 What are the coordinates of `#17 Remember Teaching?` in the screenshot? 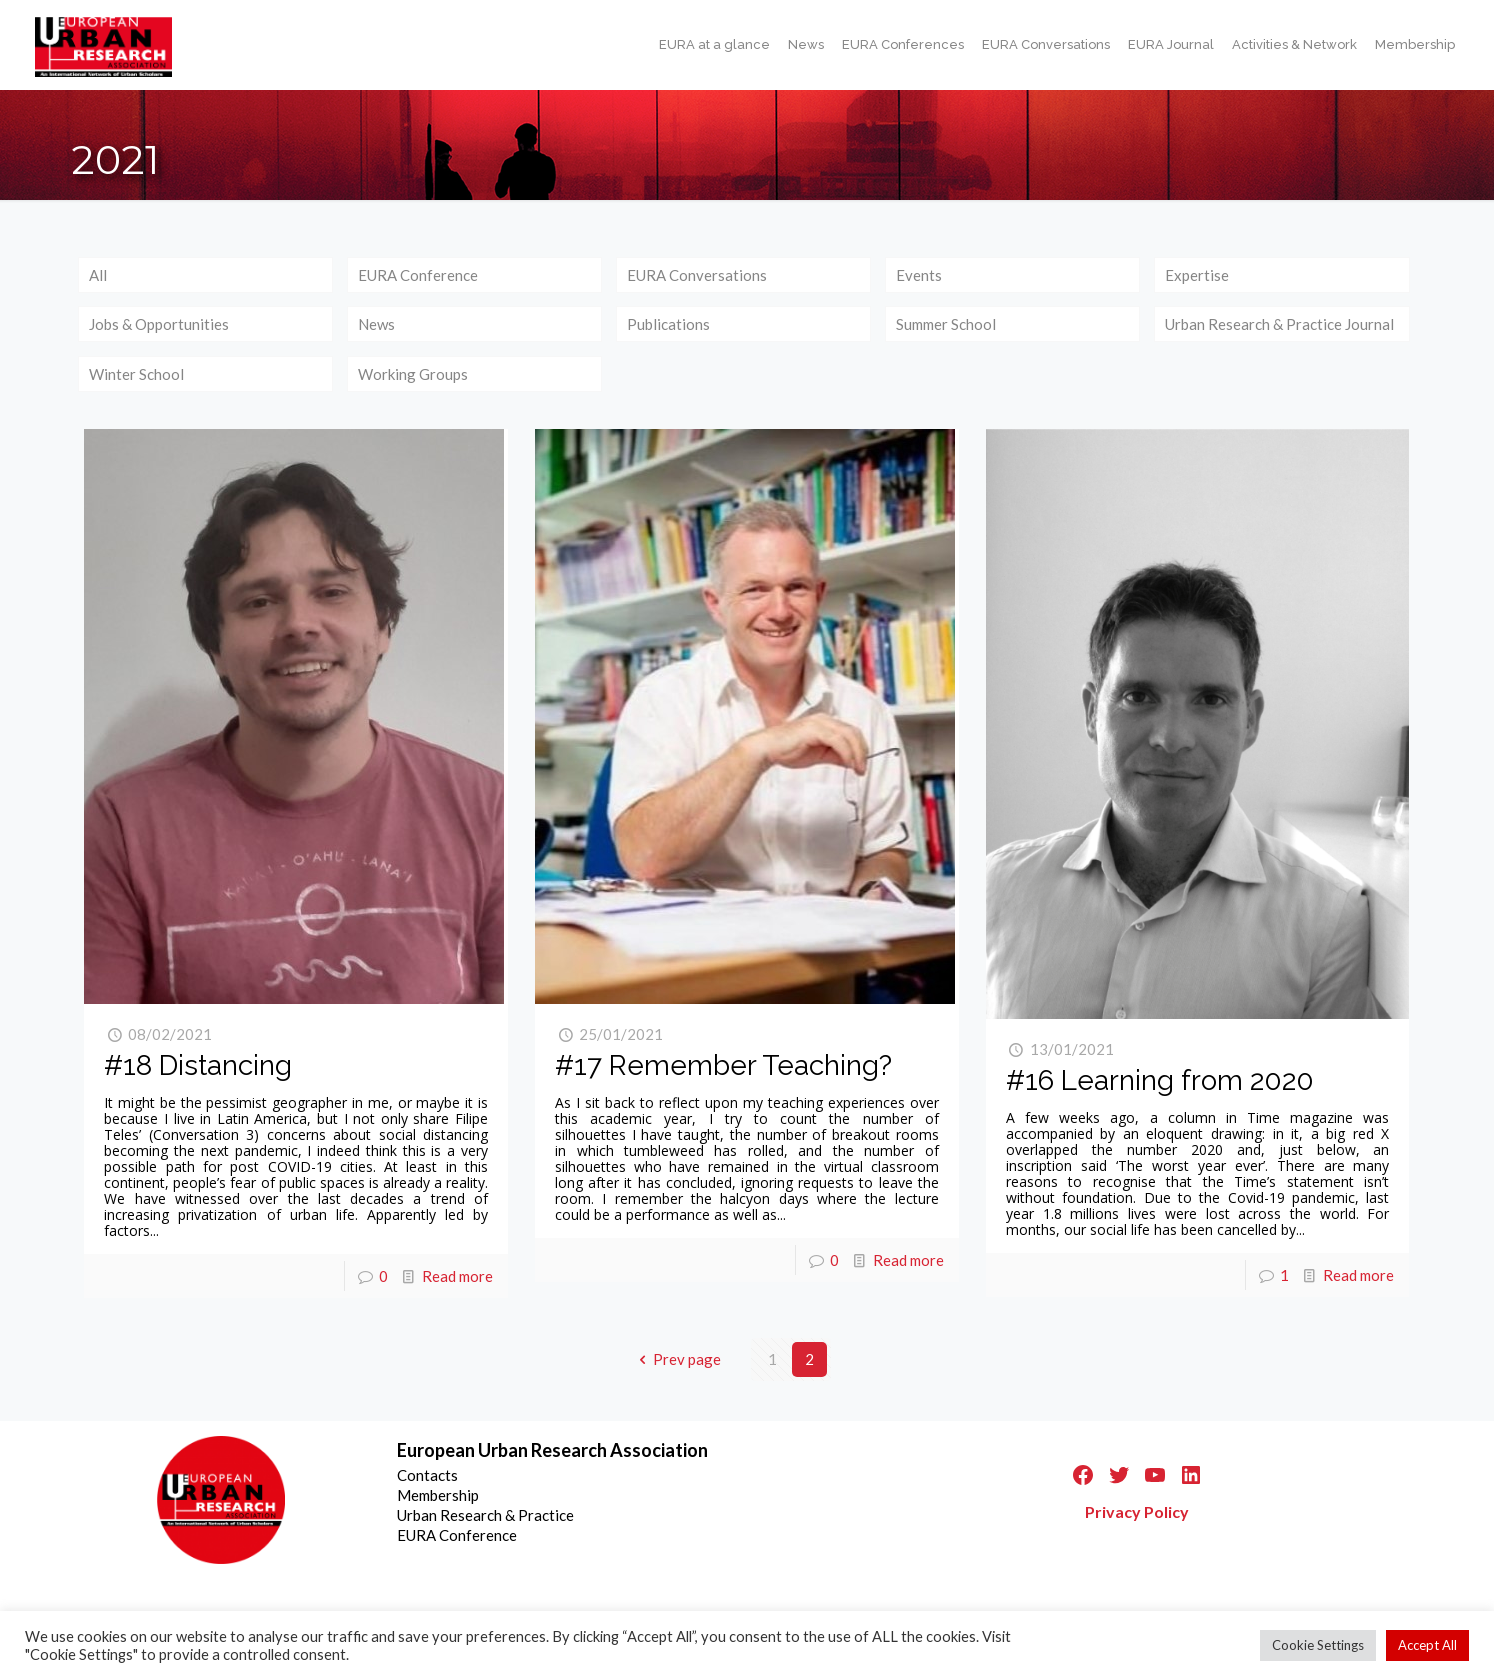 It's located at (723, 1065).